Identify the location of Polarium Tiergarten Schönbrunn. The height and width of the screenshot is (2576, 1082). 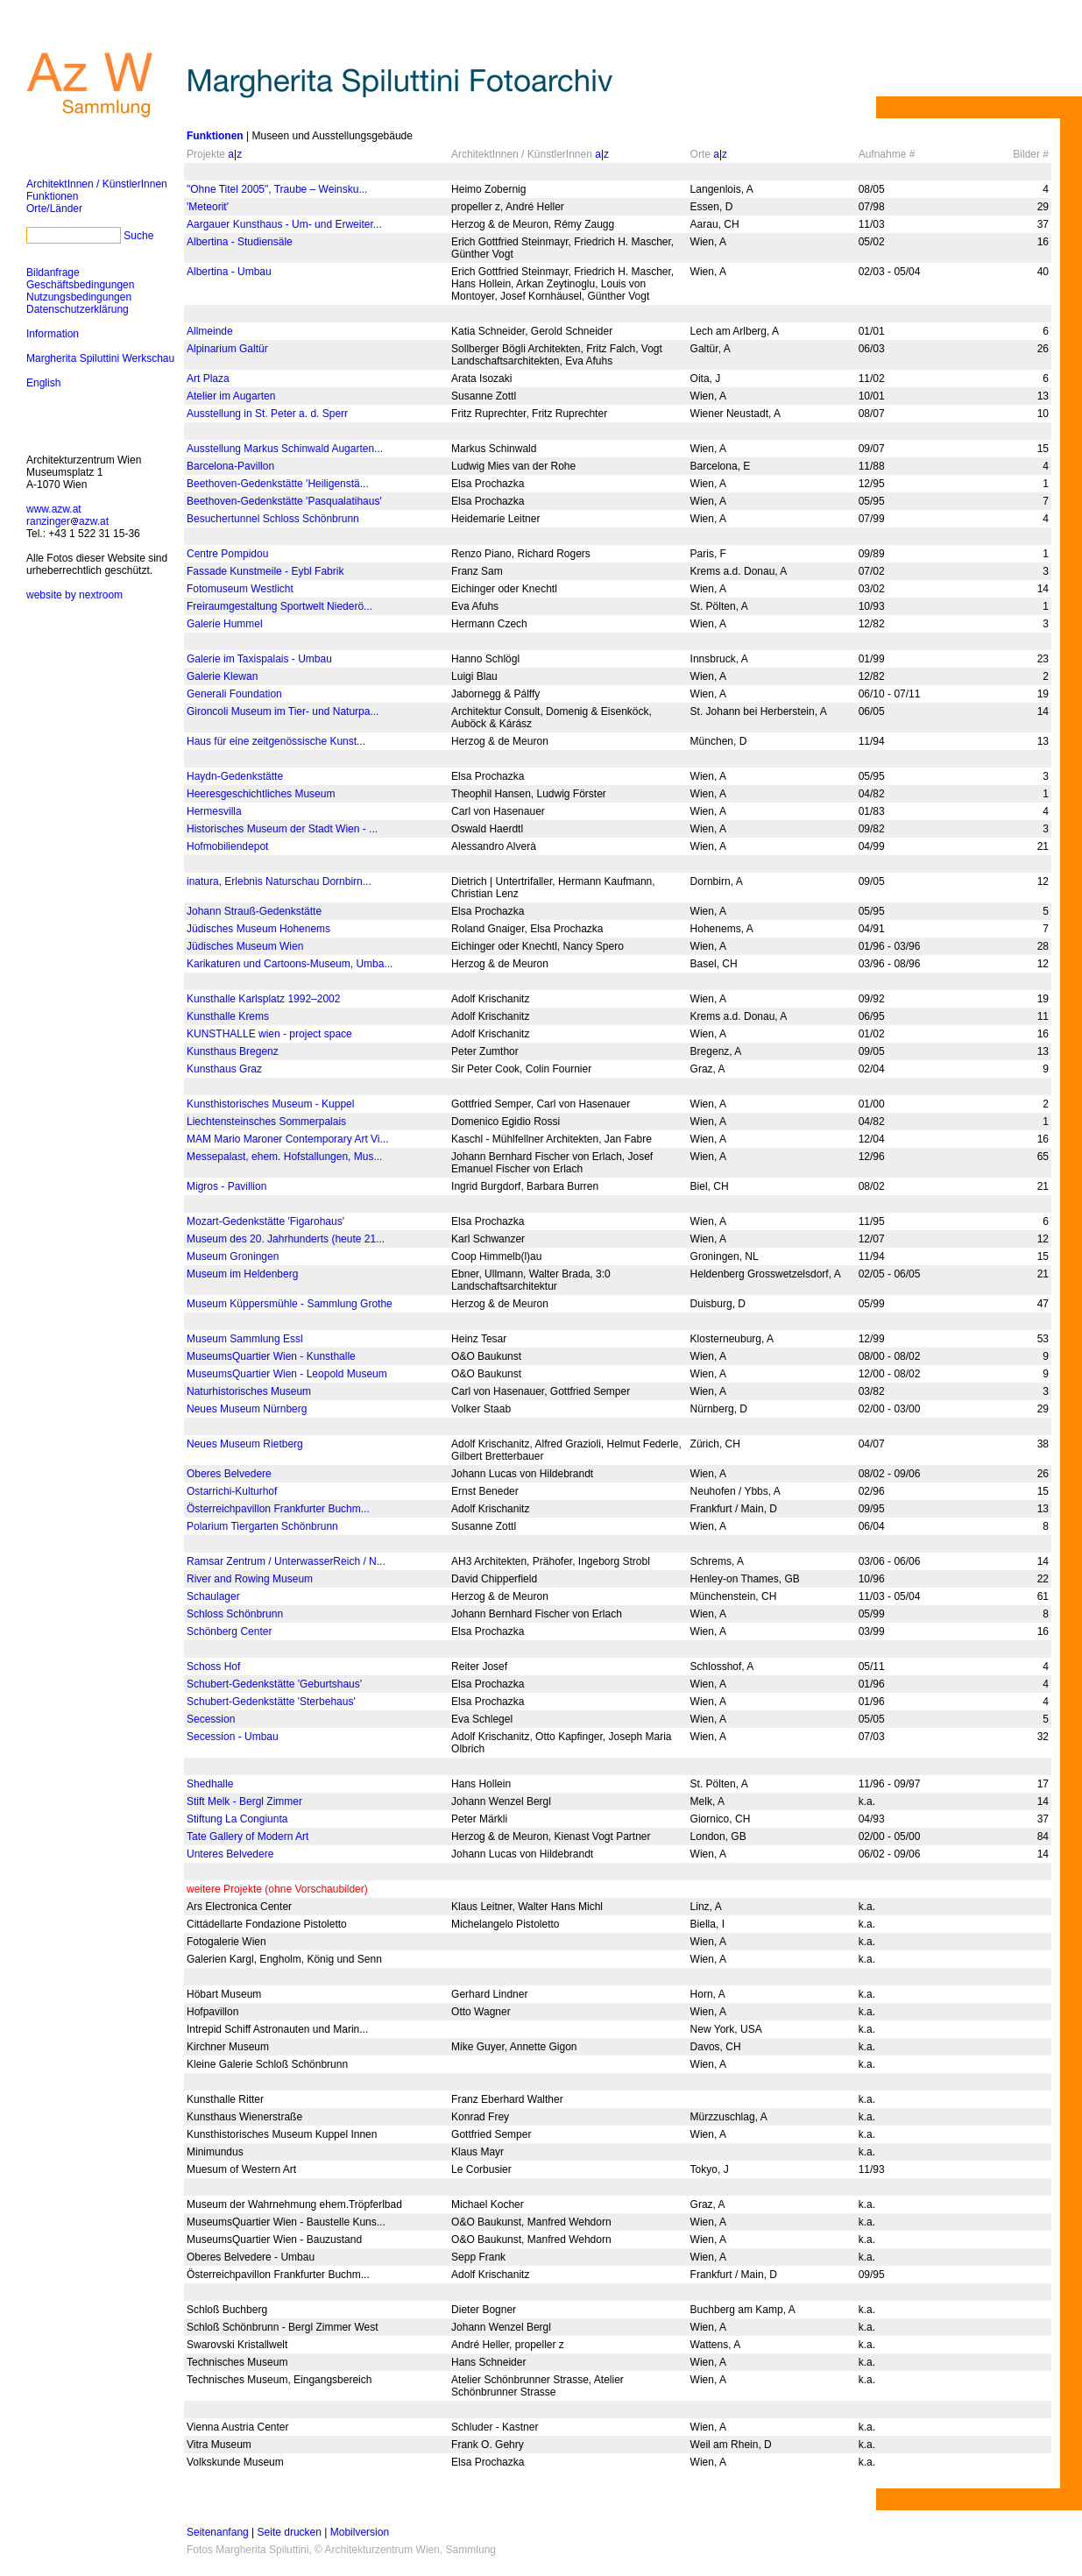
(262, 1526).